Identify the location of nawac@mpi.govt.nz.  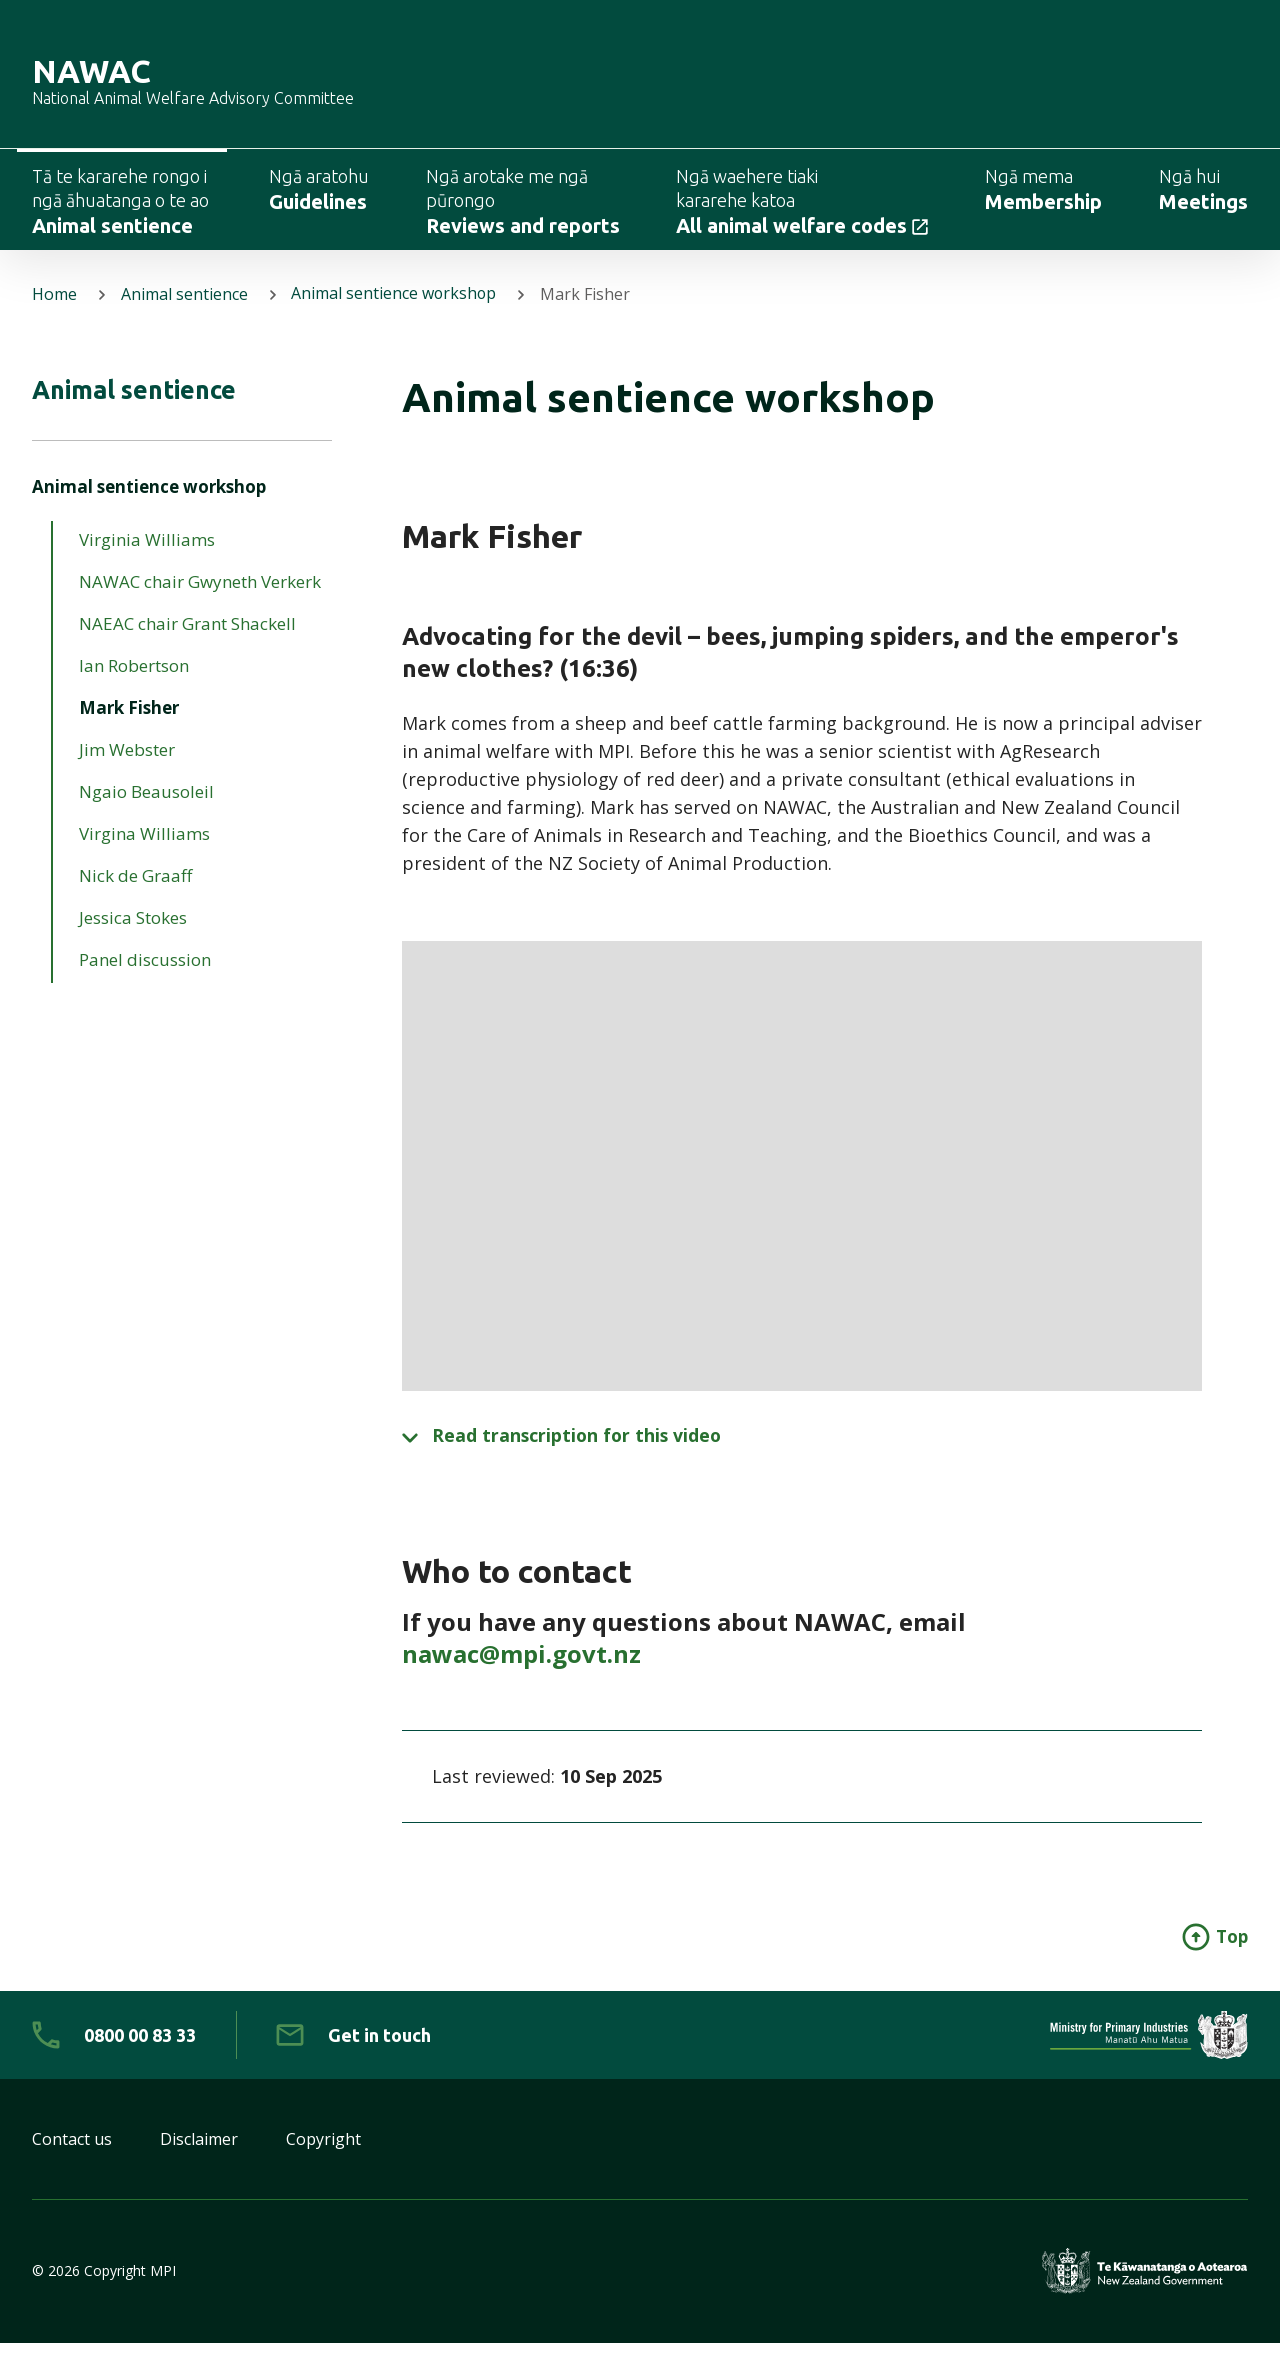
(521, 1663).